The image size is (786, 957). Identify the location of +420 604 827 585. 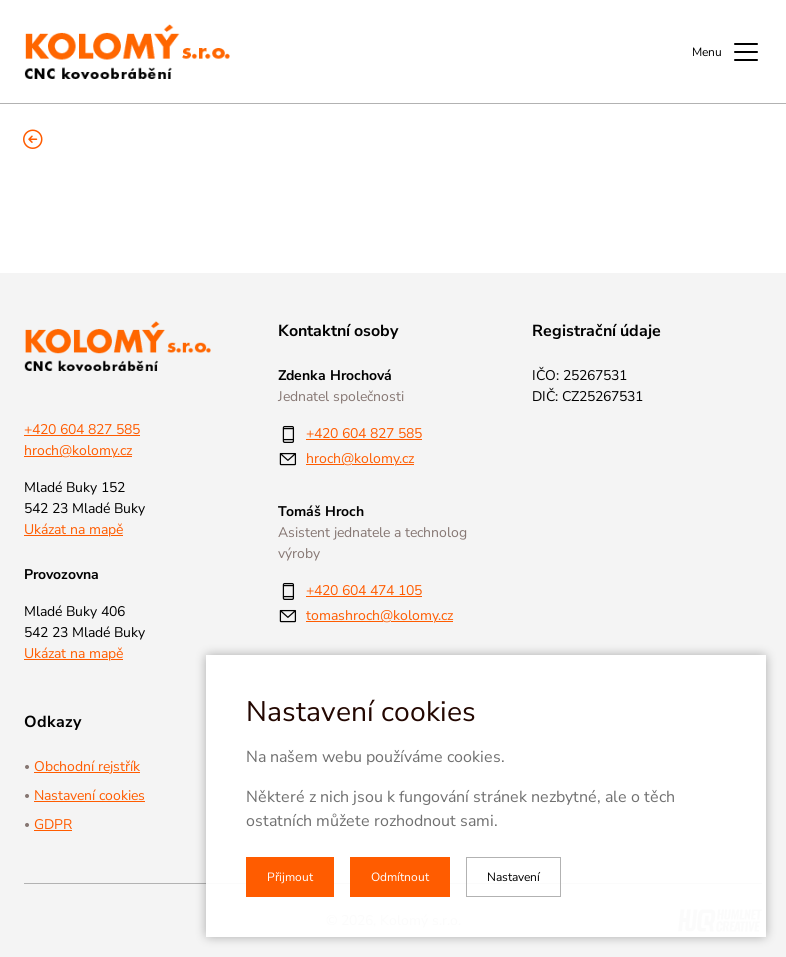
(82, 429).